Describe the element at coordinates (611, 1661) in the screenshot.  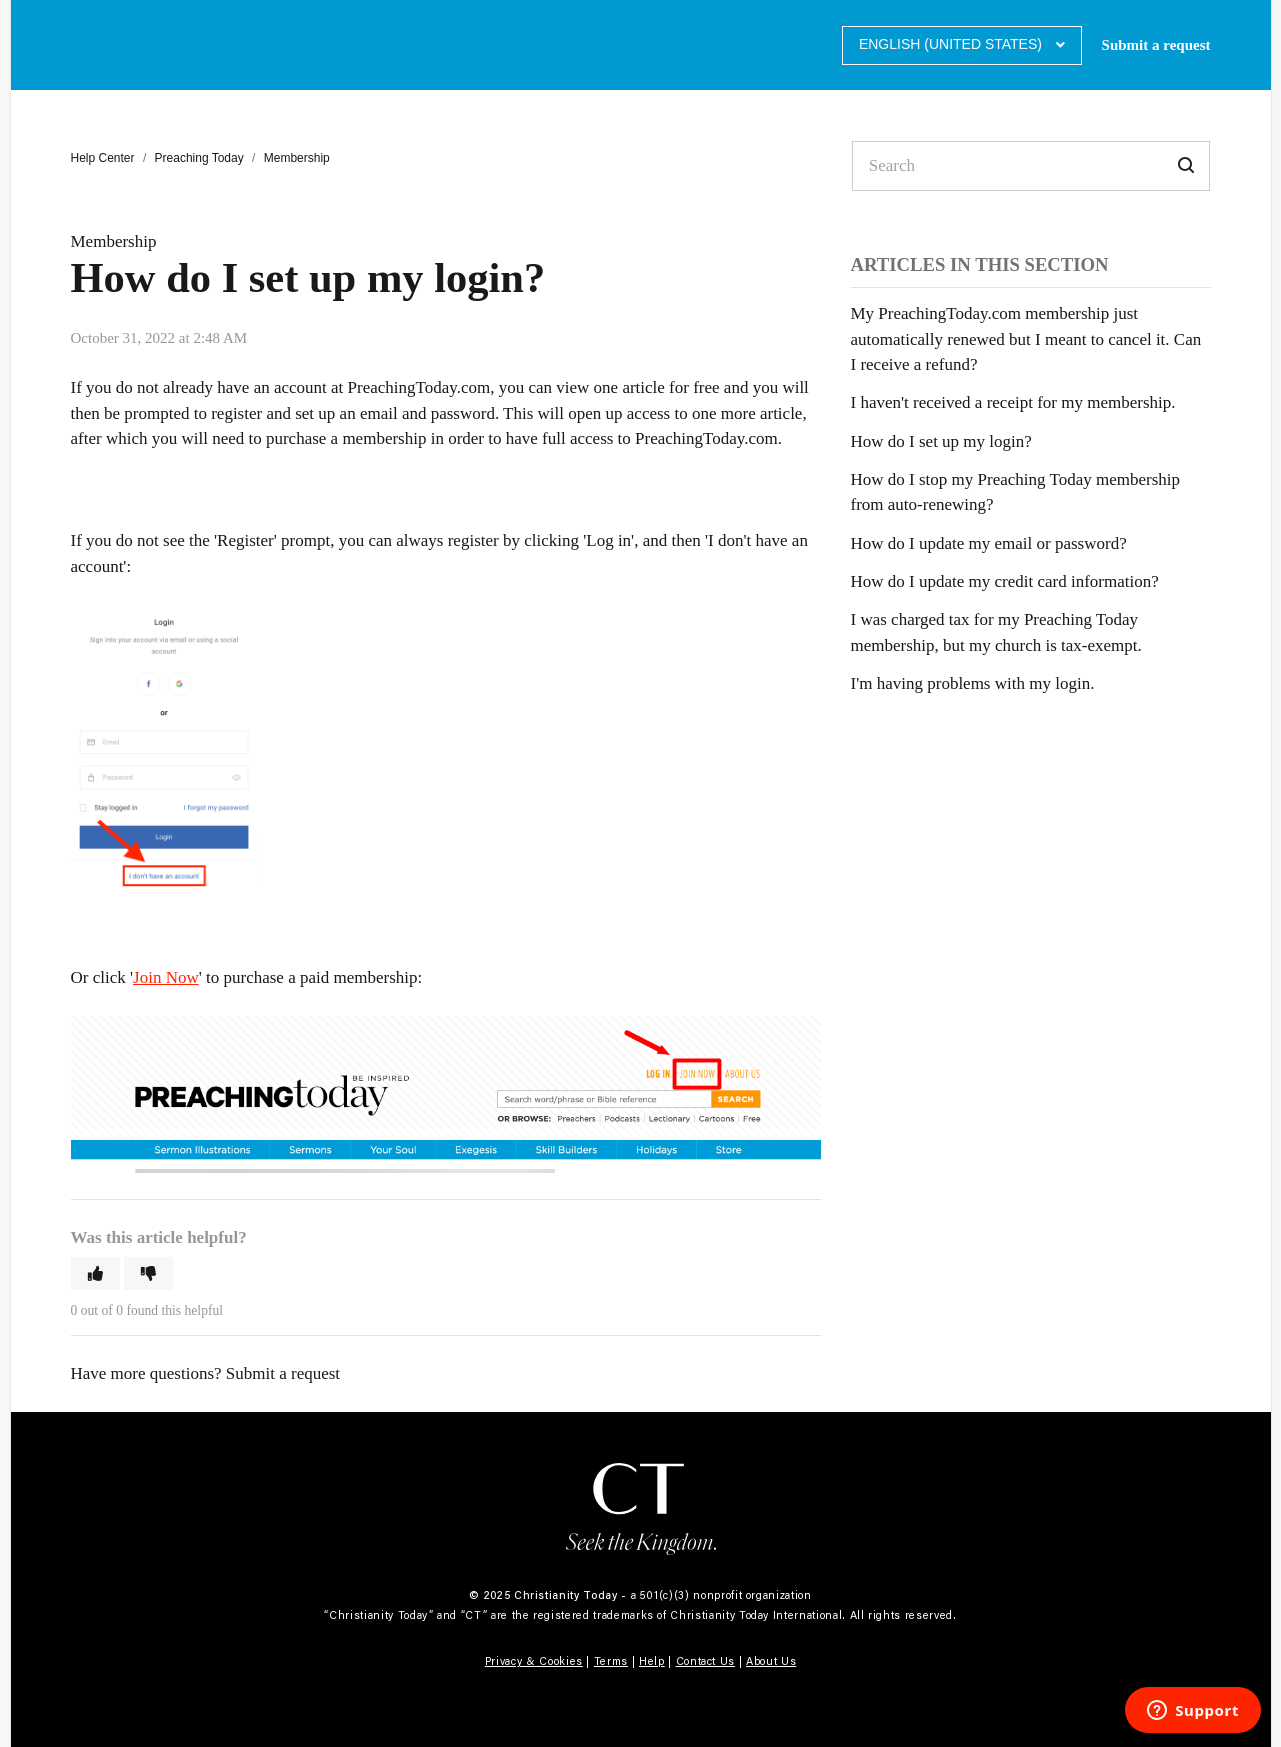
I see `Terms` at that location.